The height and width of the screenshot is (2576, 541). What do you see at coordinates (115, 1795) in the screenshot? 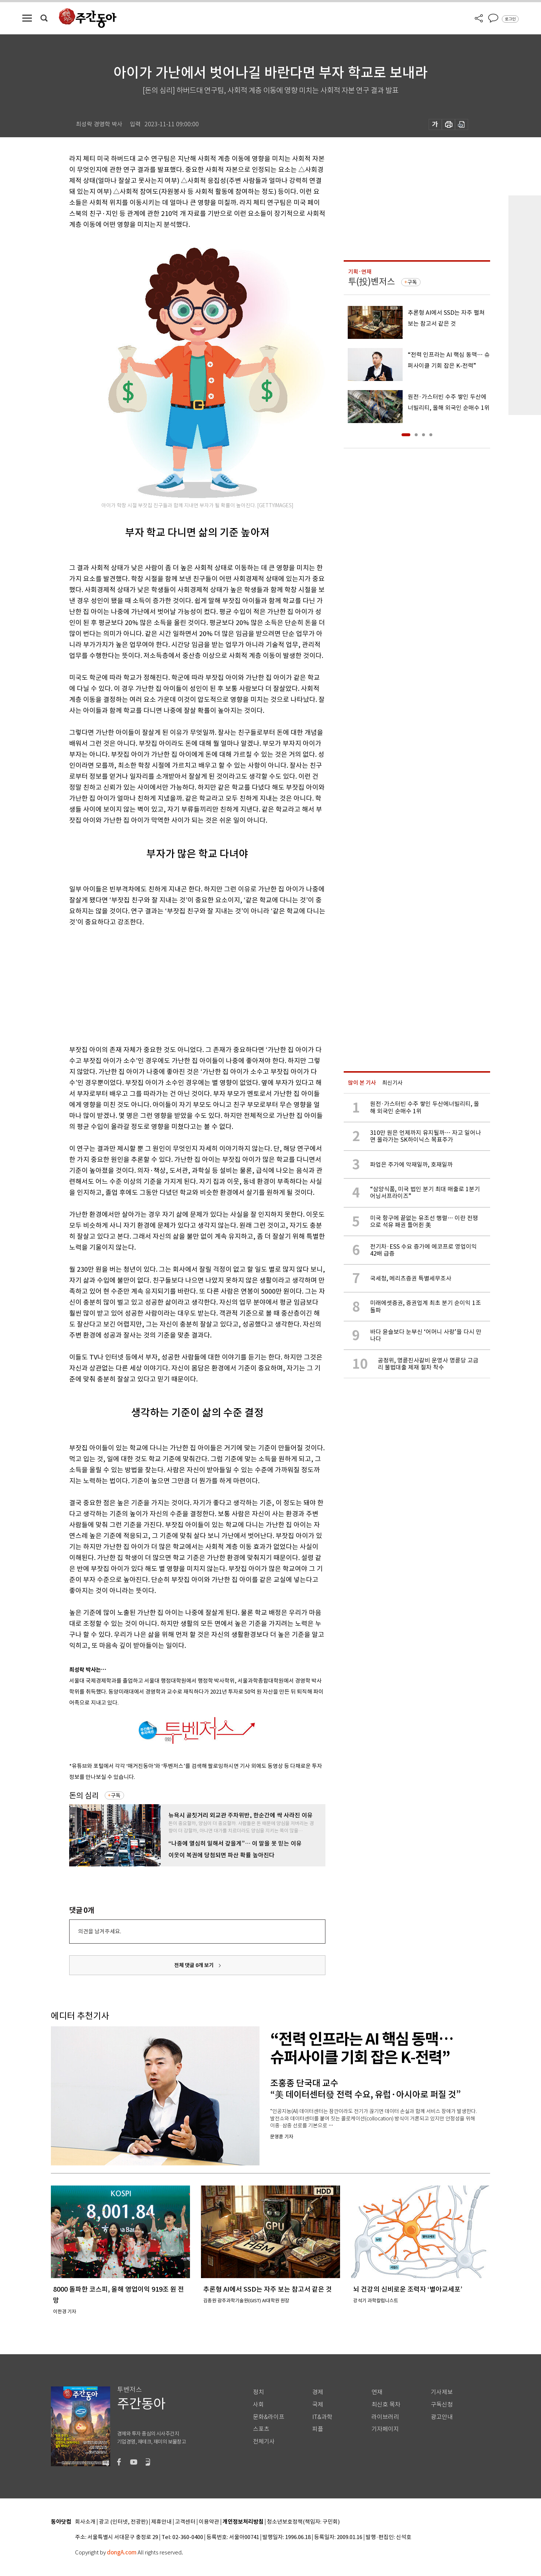
I see `구독` at bounding box center [115, 1795].